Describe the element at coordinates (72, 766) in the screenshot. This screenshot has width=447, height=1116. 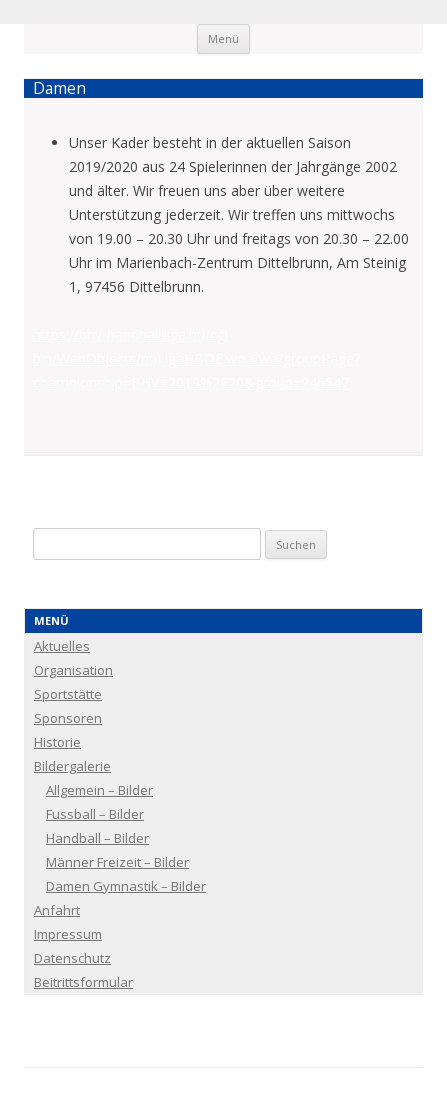
I see `Bildergalerie` at that location.